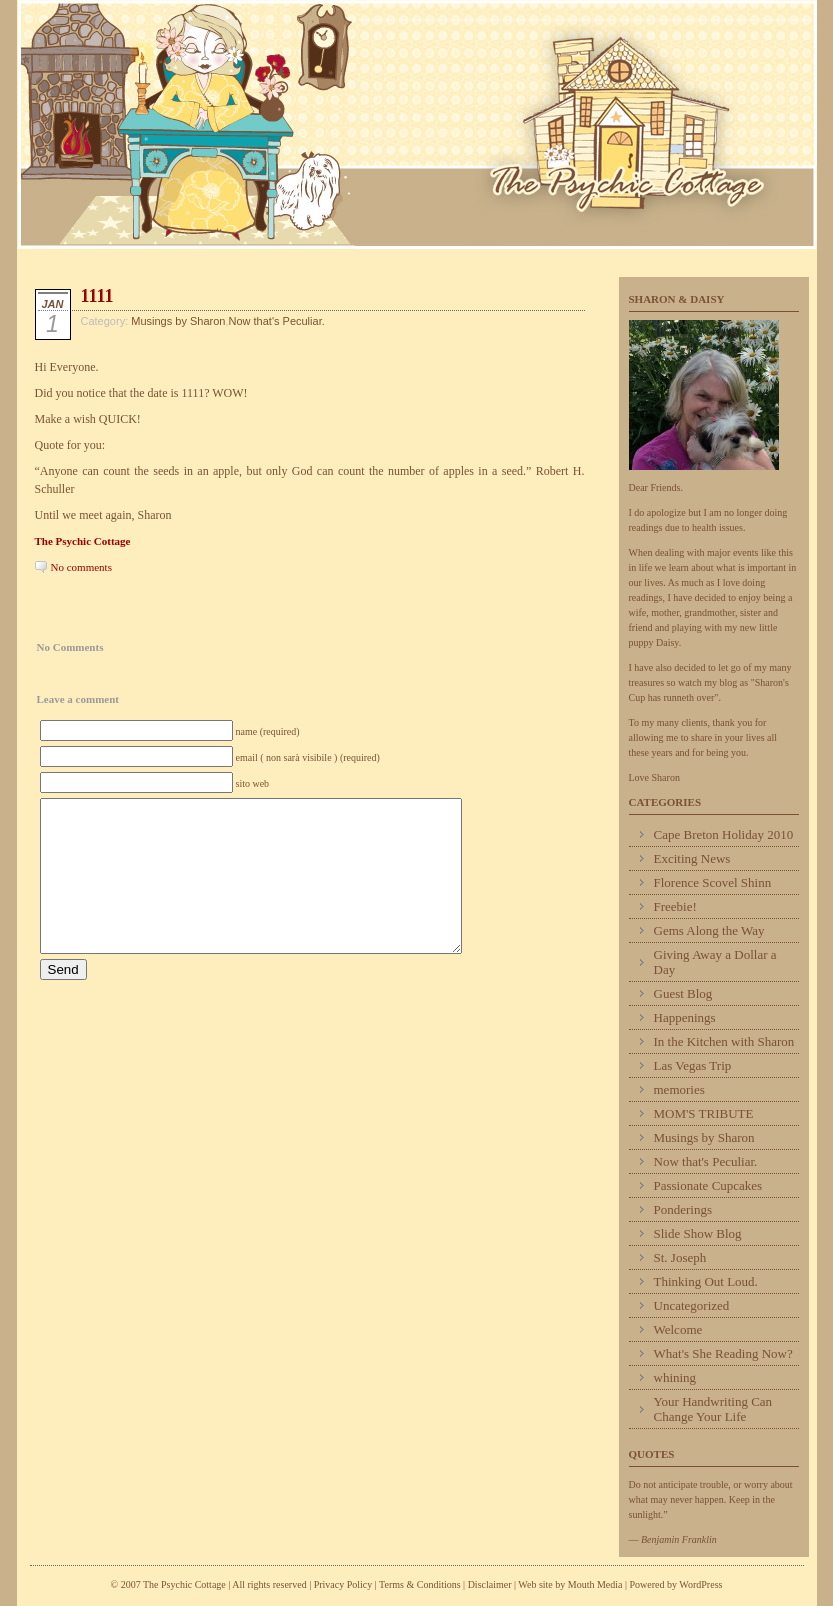  Describe the element at coordinates (490, 1584) in the screenshot. I see `Disclaimer` at that location.